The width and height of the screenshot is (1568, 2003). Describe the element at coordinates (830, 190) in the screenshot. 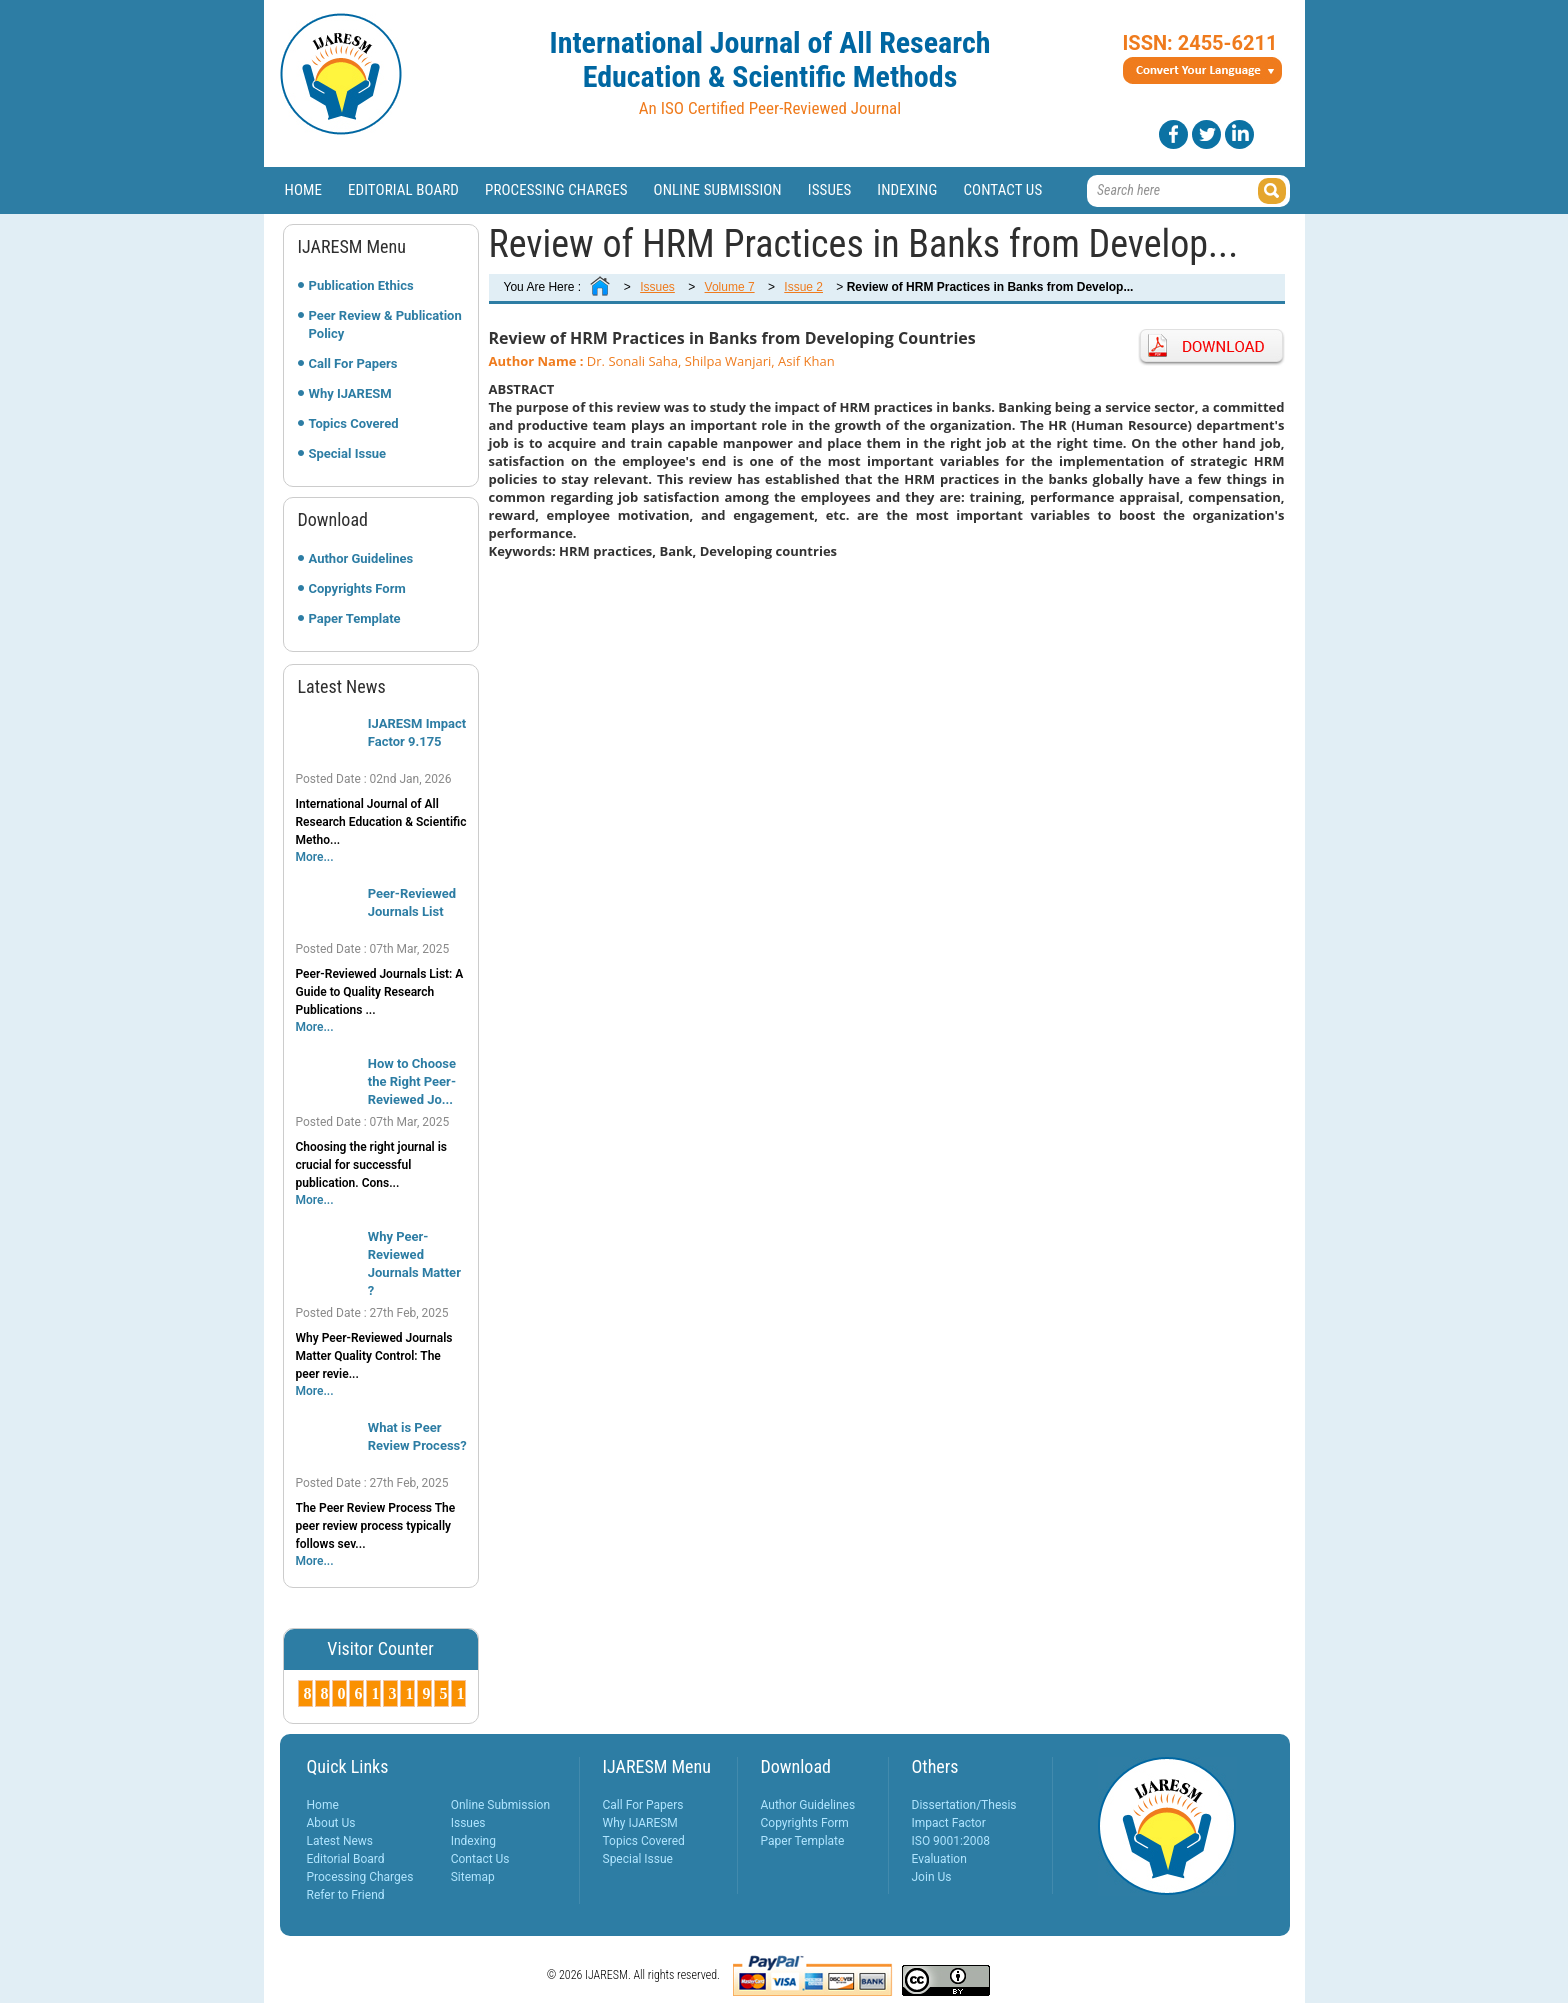

I see `Issues` at that location.